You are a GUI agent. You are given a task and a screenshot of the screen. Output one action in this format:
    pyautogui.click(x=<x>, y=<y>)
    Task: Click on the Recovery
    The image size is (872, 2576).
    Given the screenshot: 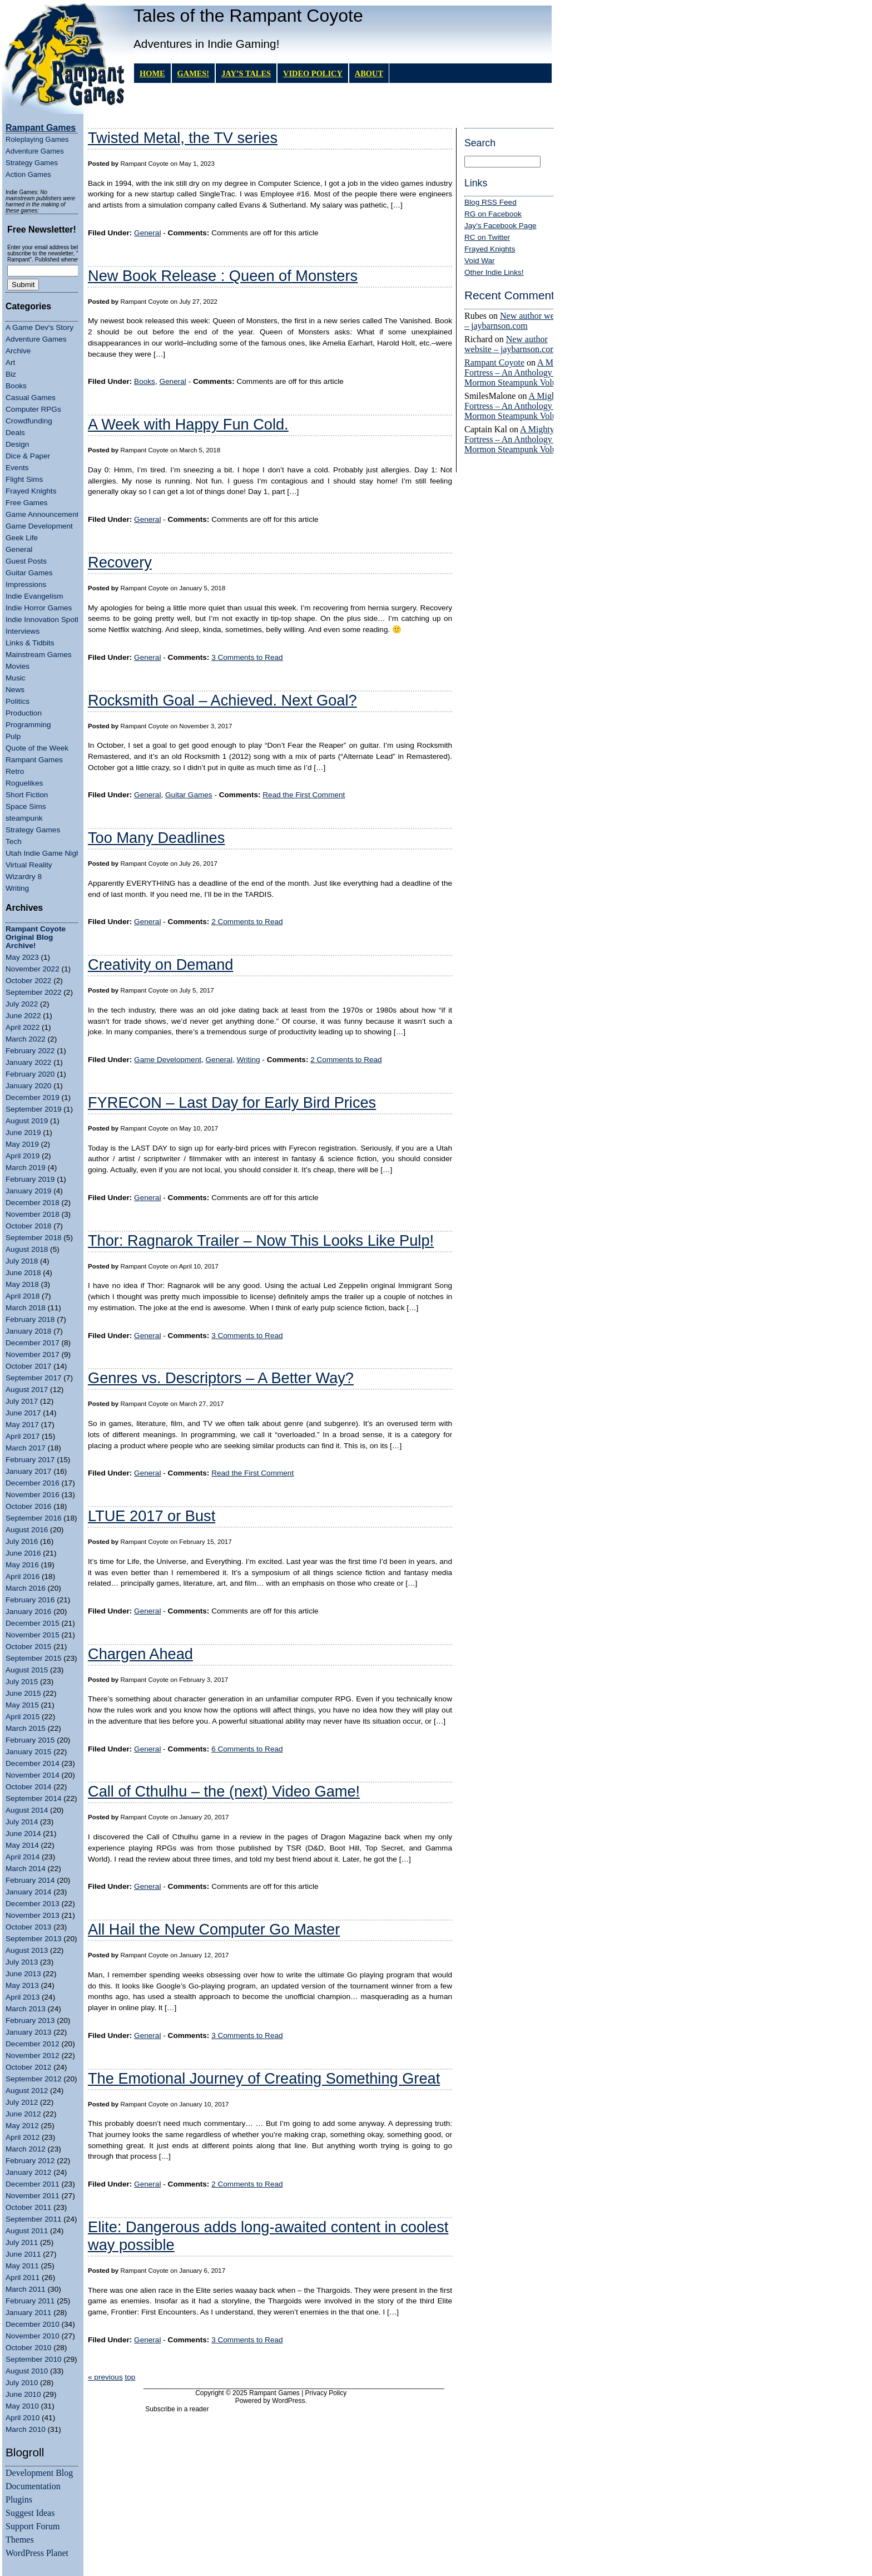 What is the action you would take?
    pyautogui.click(x=120, y=562)
    